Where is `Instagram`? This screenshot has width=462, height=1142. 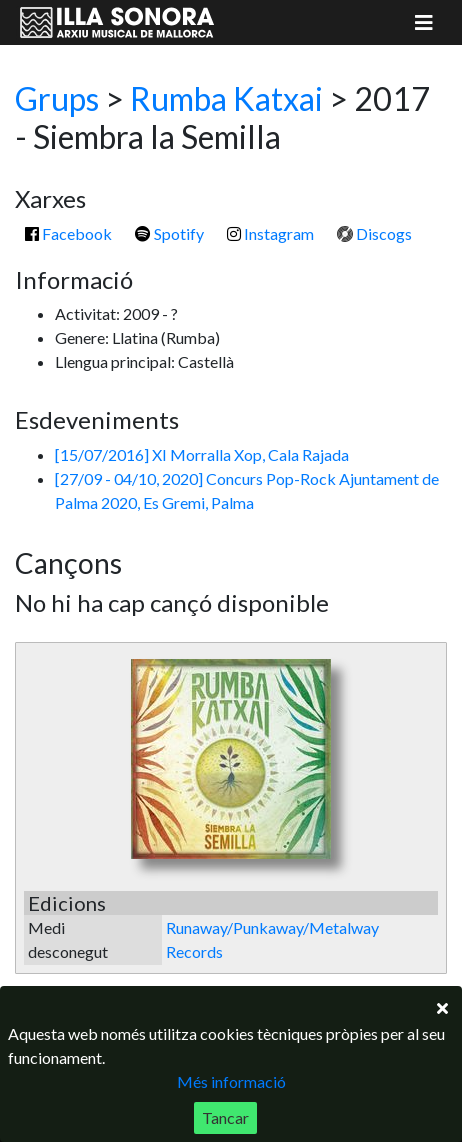 Instagram is located at coordinates (270, 233).